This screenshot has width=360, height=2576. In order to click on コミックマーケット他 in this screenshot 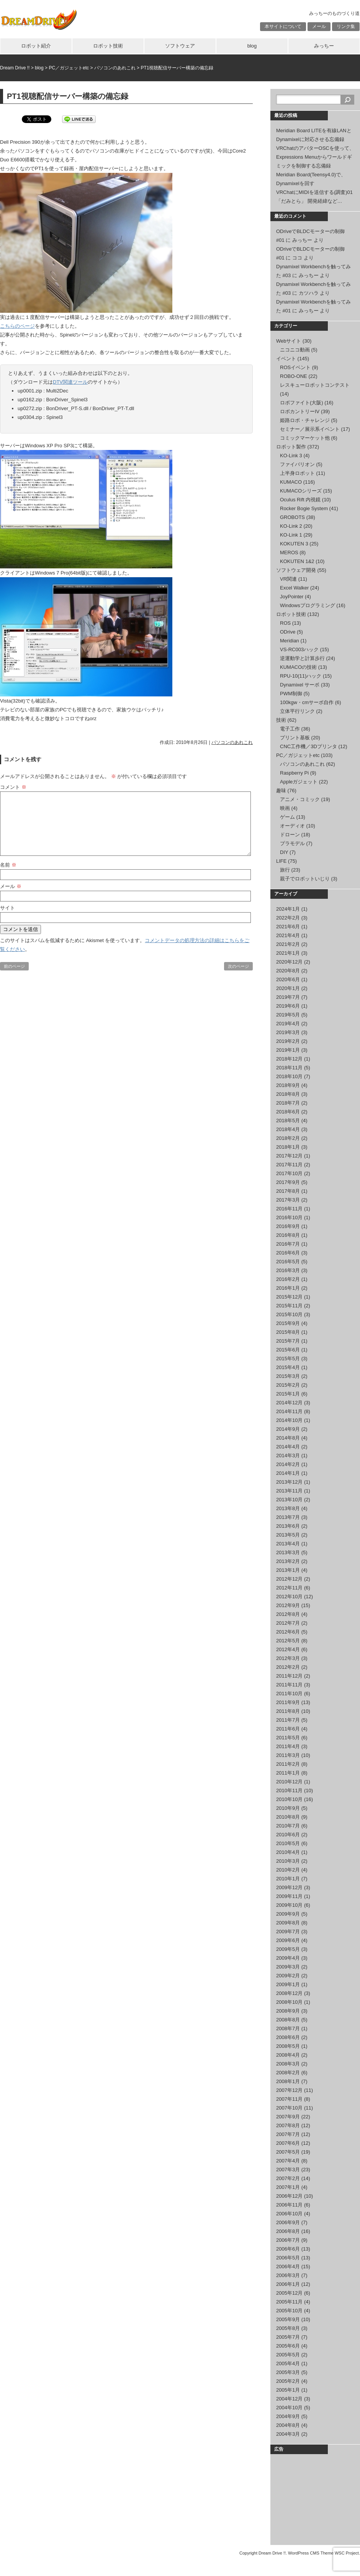, I will do `click(305, 438)`.